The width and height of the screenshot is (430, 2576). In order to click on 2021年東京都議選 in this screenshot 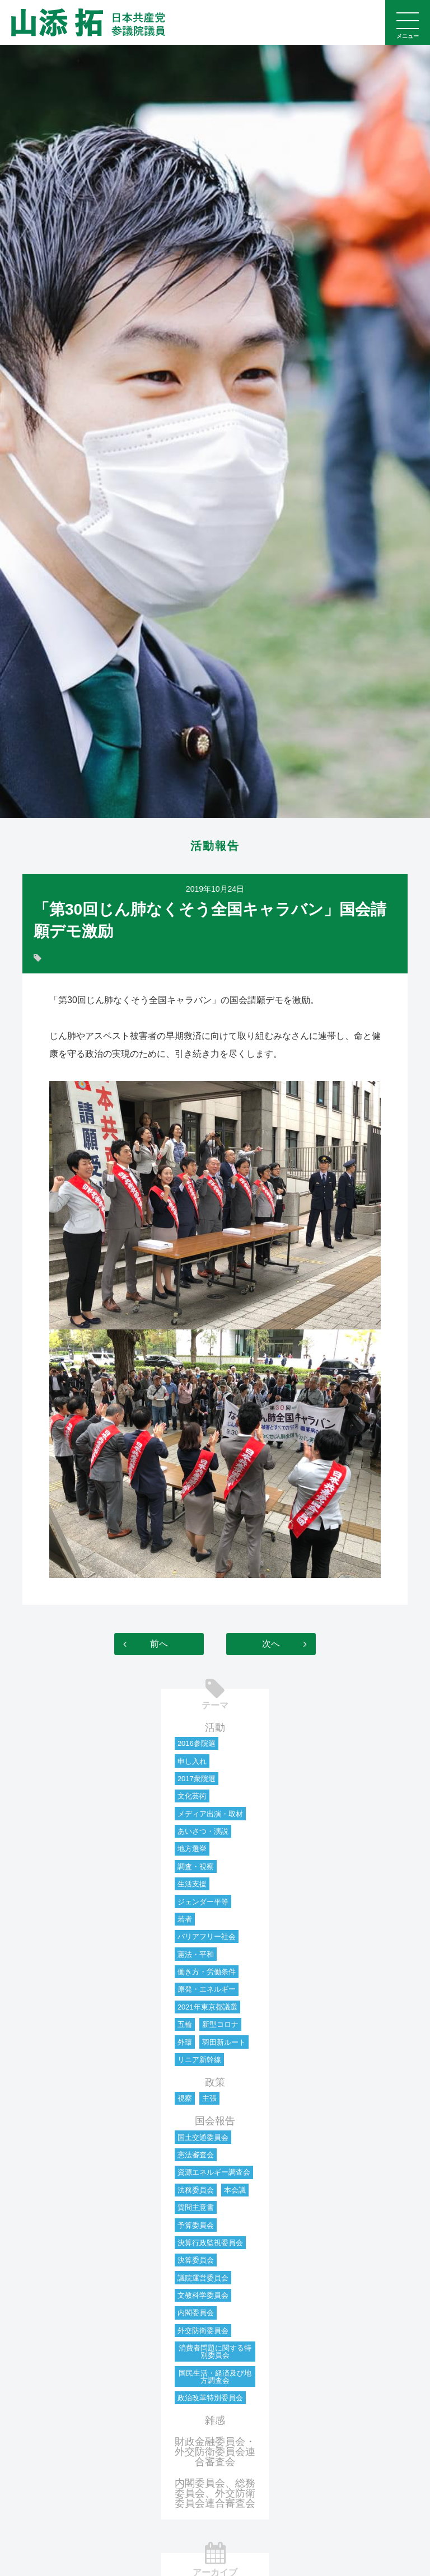, I will do `click(207, 2007)`.